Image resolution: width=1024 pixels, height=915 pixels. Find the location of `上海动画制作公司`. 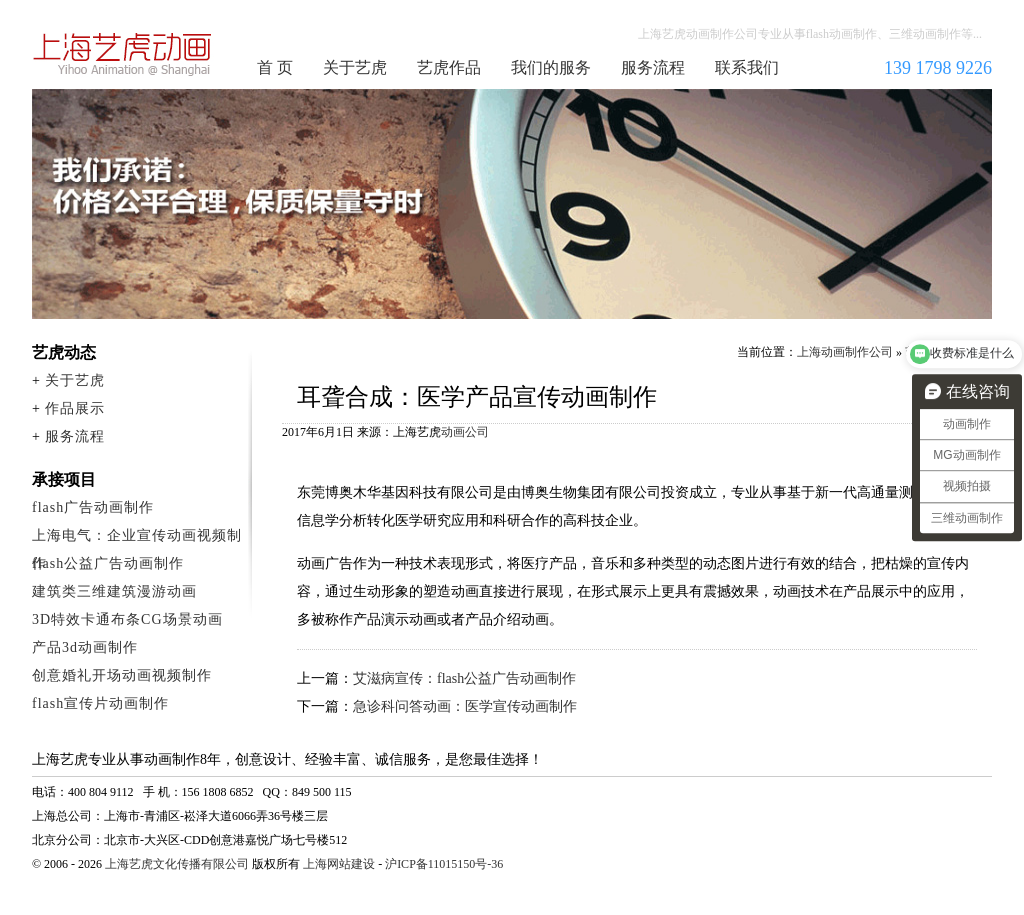

上海动画制作公司 is located at coordinates (123, 54).